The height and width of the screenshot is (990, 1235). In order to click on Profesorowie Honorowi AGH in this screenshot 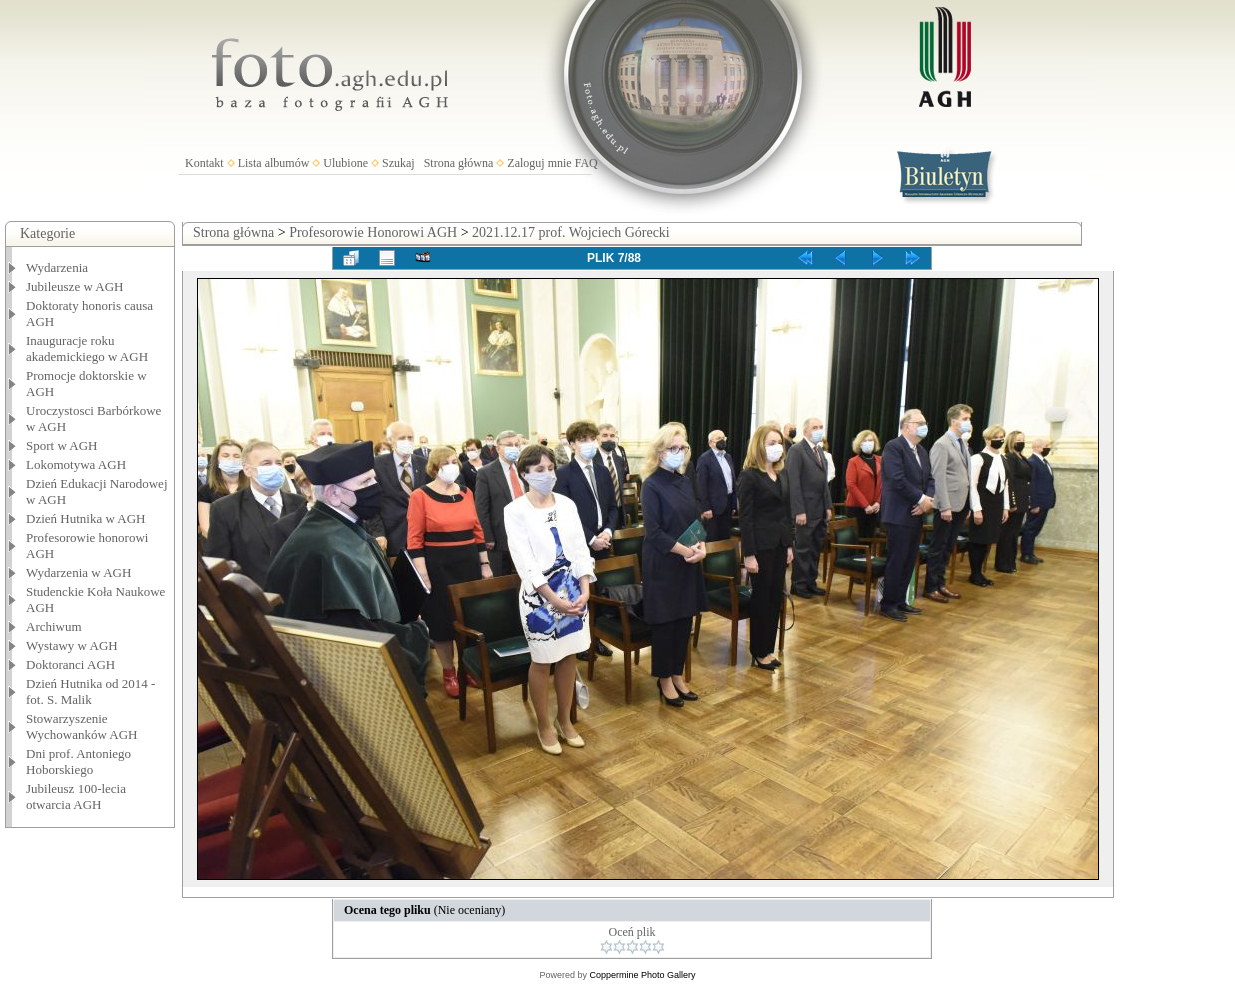, I will do `click(373, 232)`.